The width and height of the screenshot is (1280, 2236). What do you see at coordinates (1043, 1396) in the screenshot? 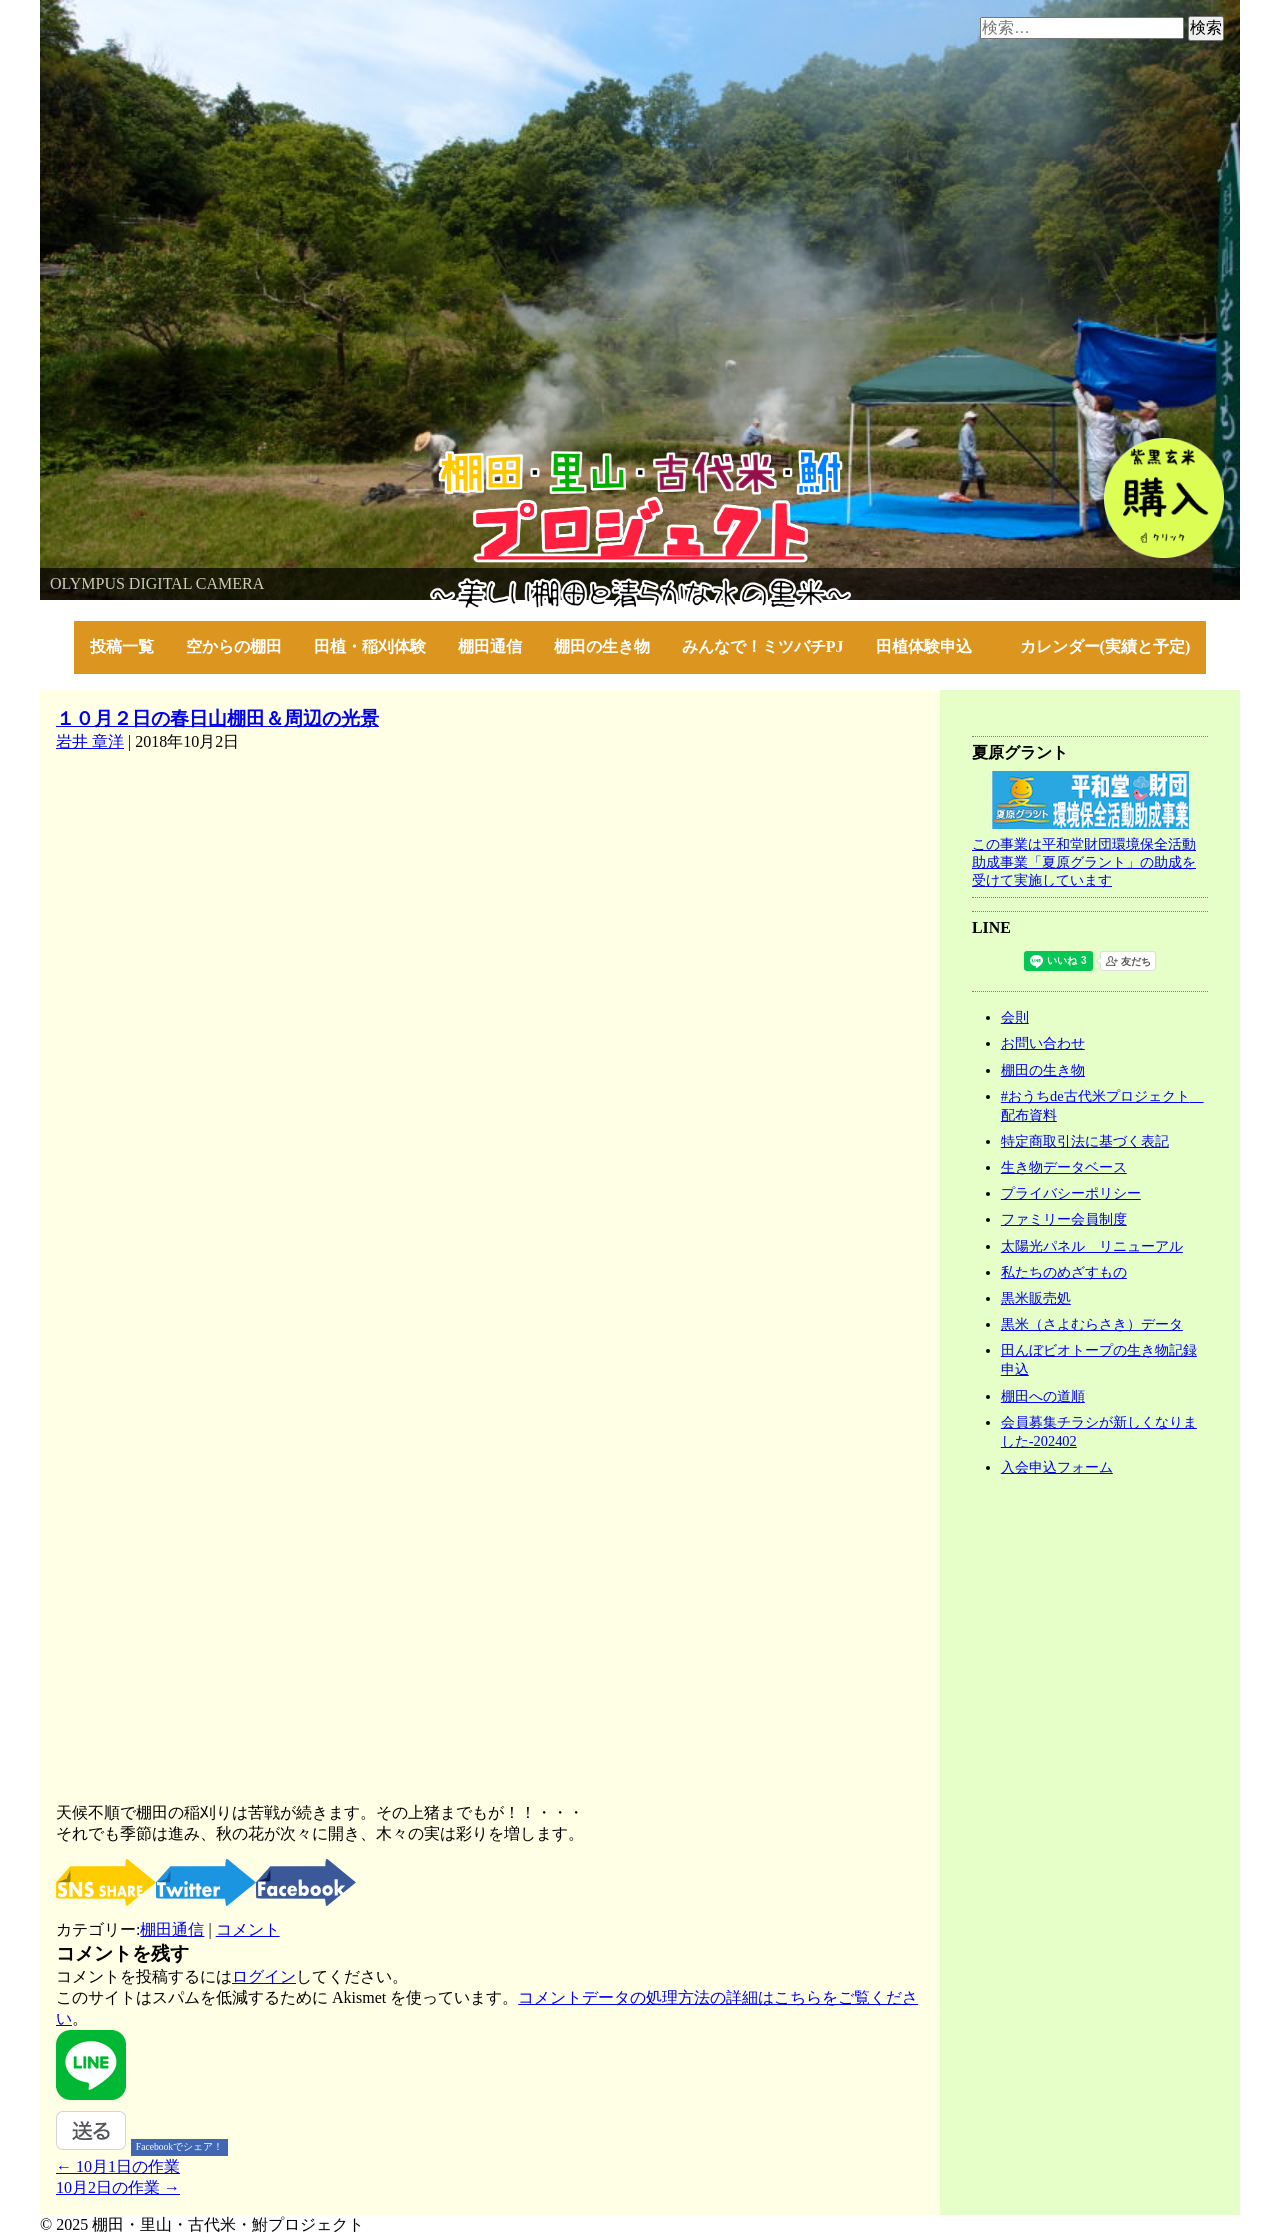
I see `棚田への道順` at bounding box center [1043, 1396].